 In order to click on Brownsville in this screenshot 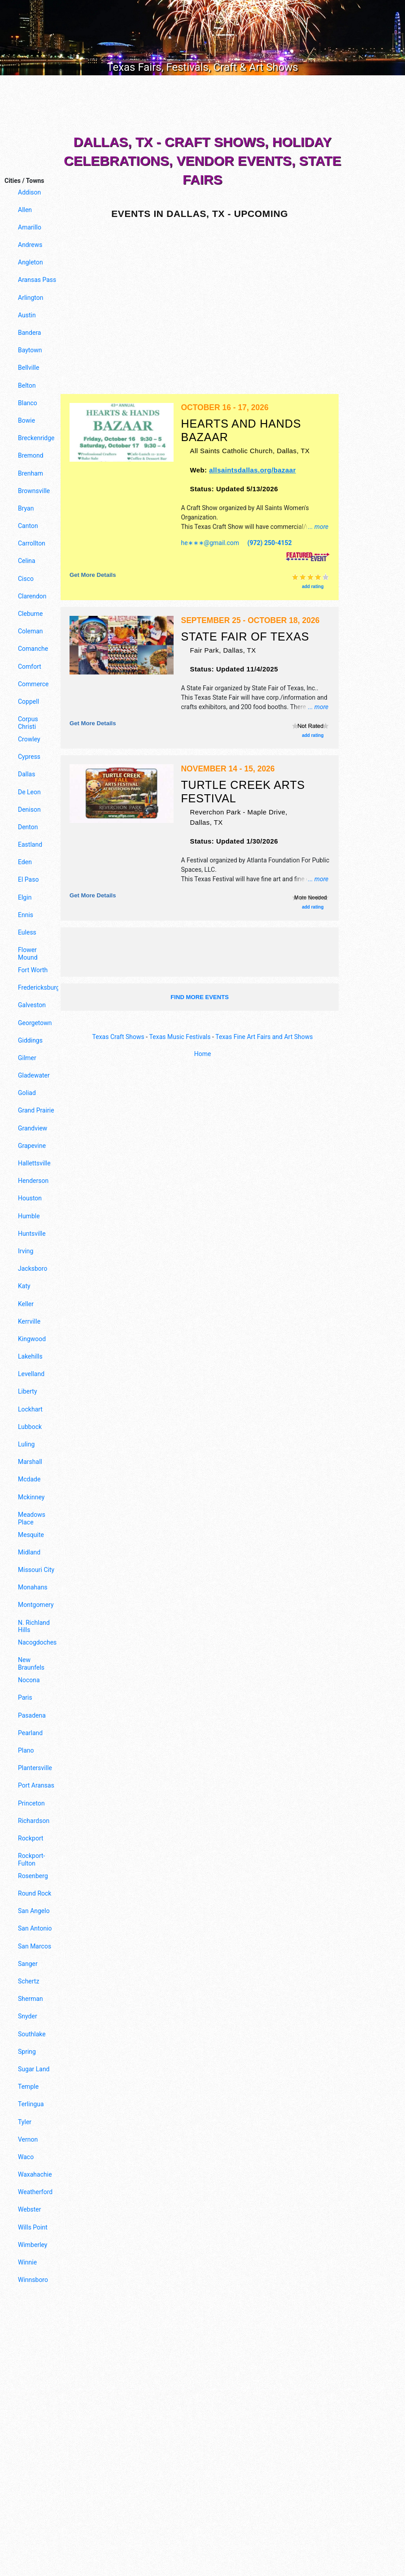, I will do `click(34, 490)`.